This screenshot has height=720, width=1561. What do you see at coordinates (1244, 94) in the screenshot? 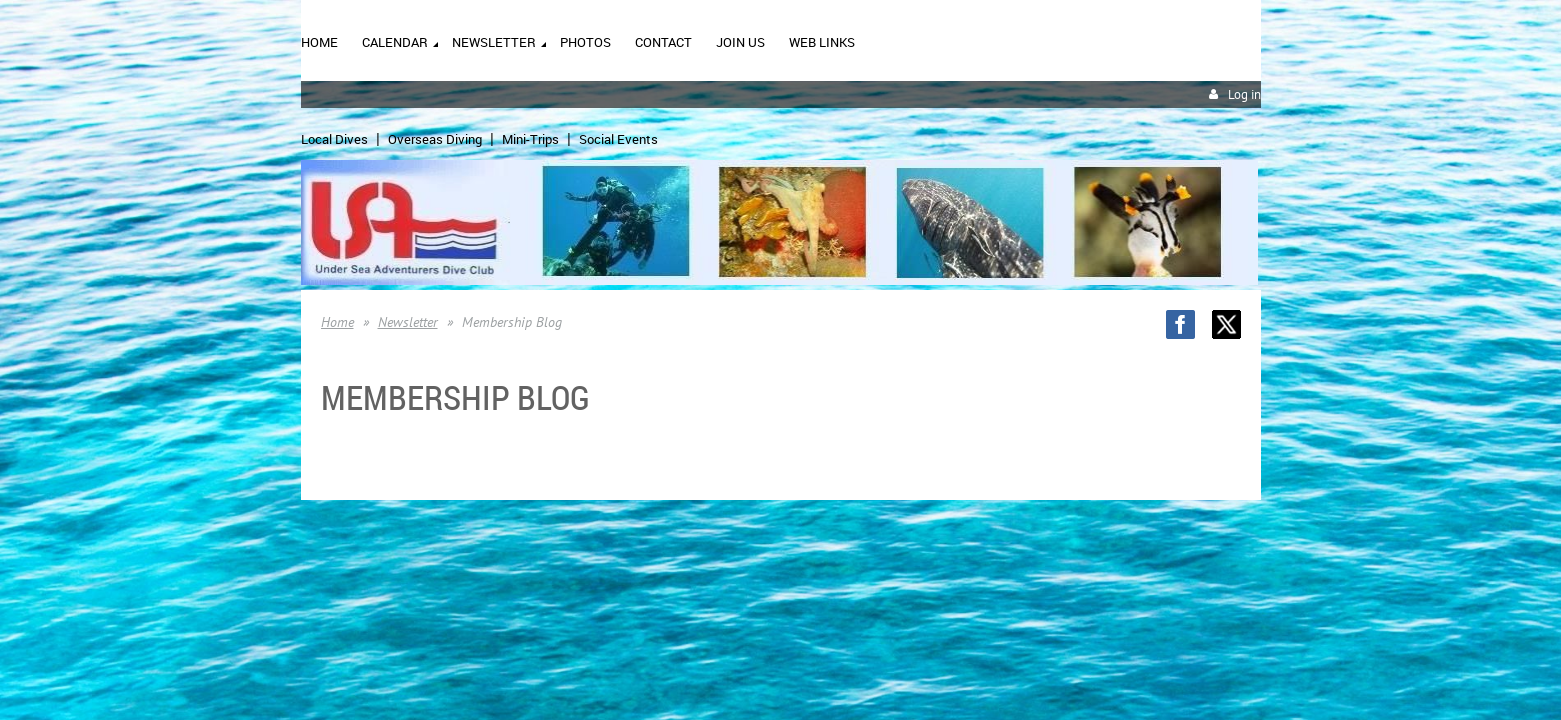
I see `Log in` at bounding box center [1244, 94].